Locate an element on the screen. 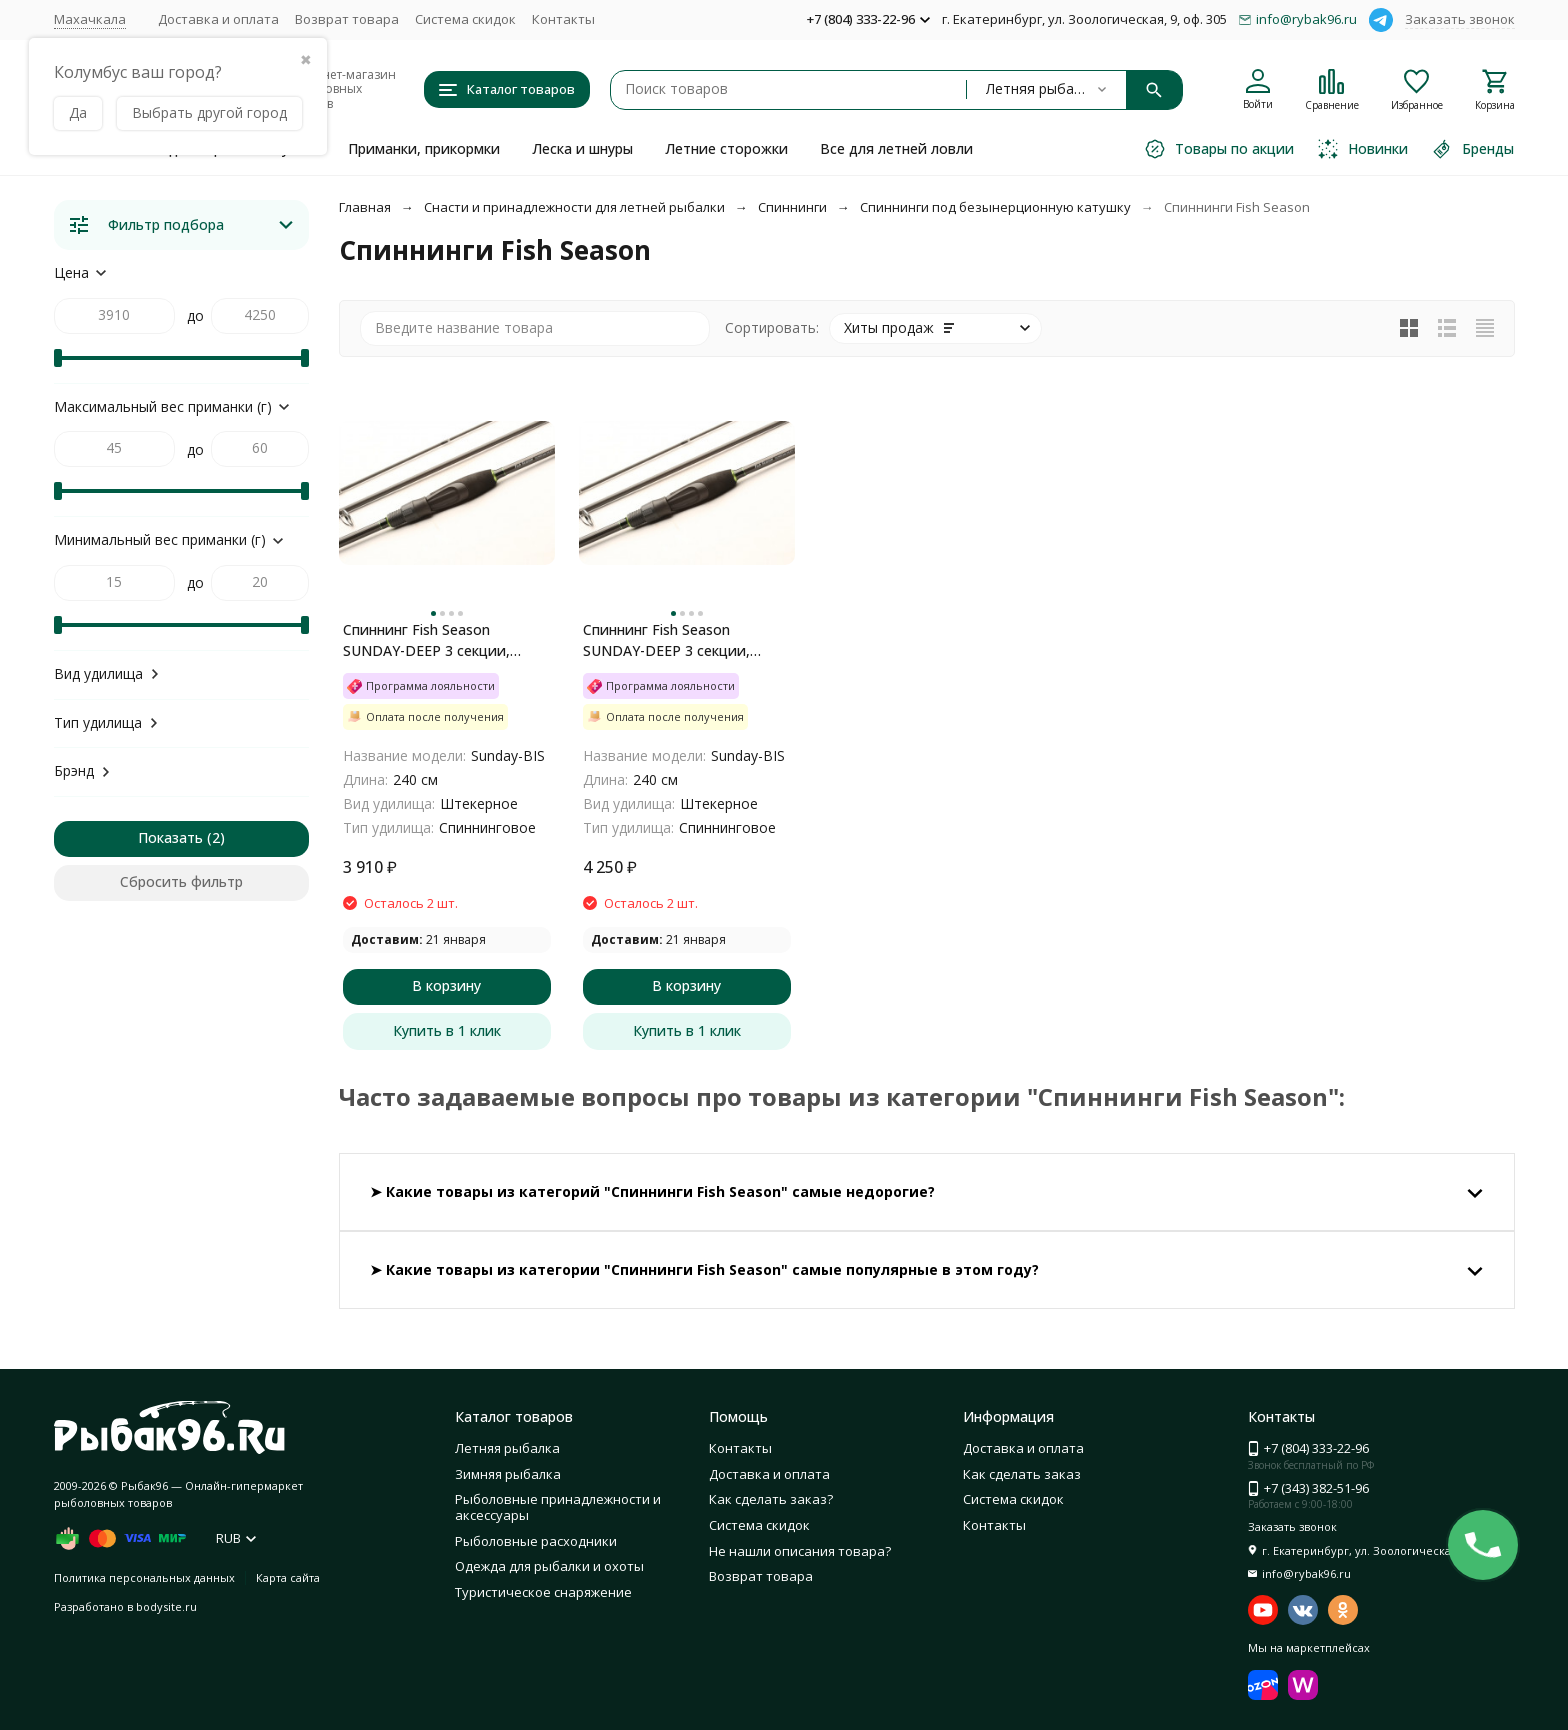 The image size is (1568, 1730). Рыболовные расходники is located at coordinates (536, 1541).